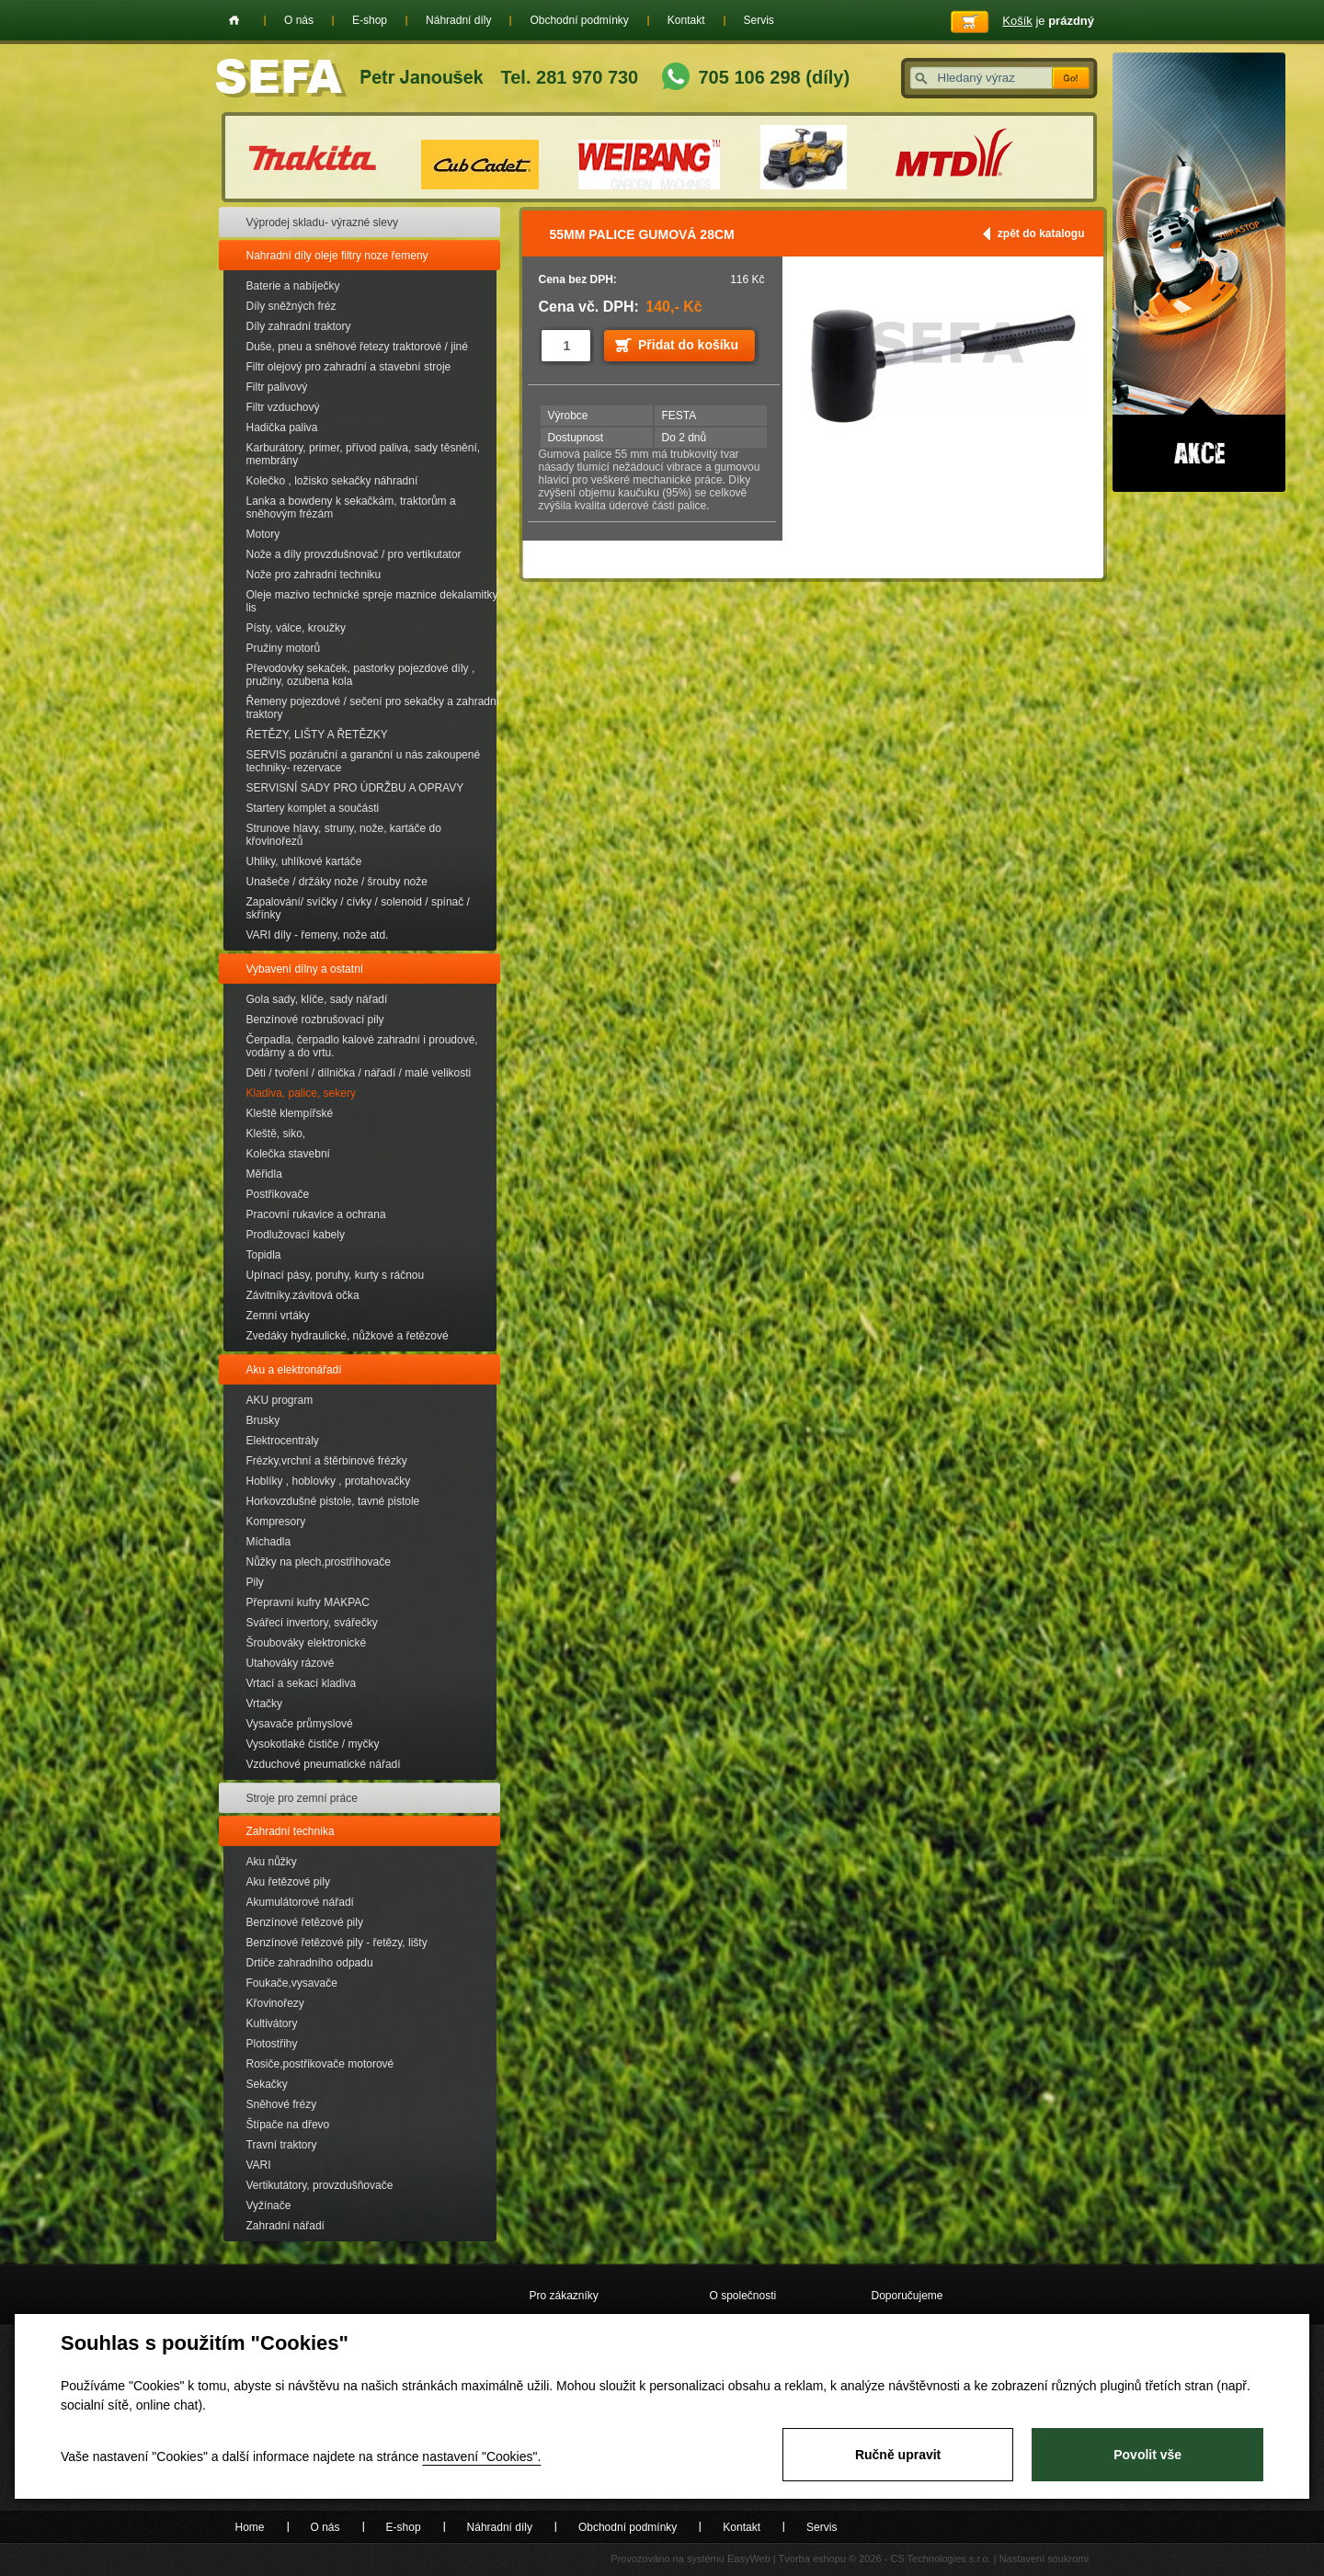 This screenshot has width=1324, height=2576. Describe the element at coordinates (372, 708) in the screenshot. I see `Řemeny pojezdové / sečení pro sekačky a zahradní traktory` at that location.